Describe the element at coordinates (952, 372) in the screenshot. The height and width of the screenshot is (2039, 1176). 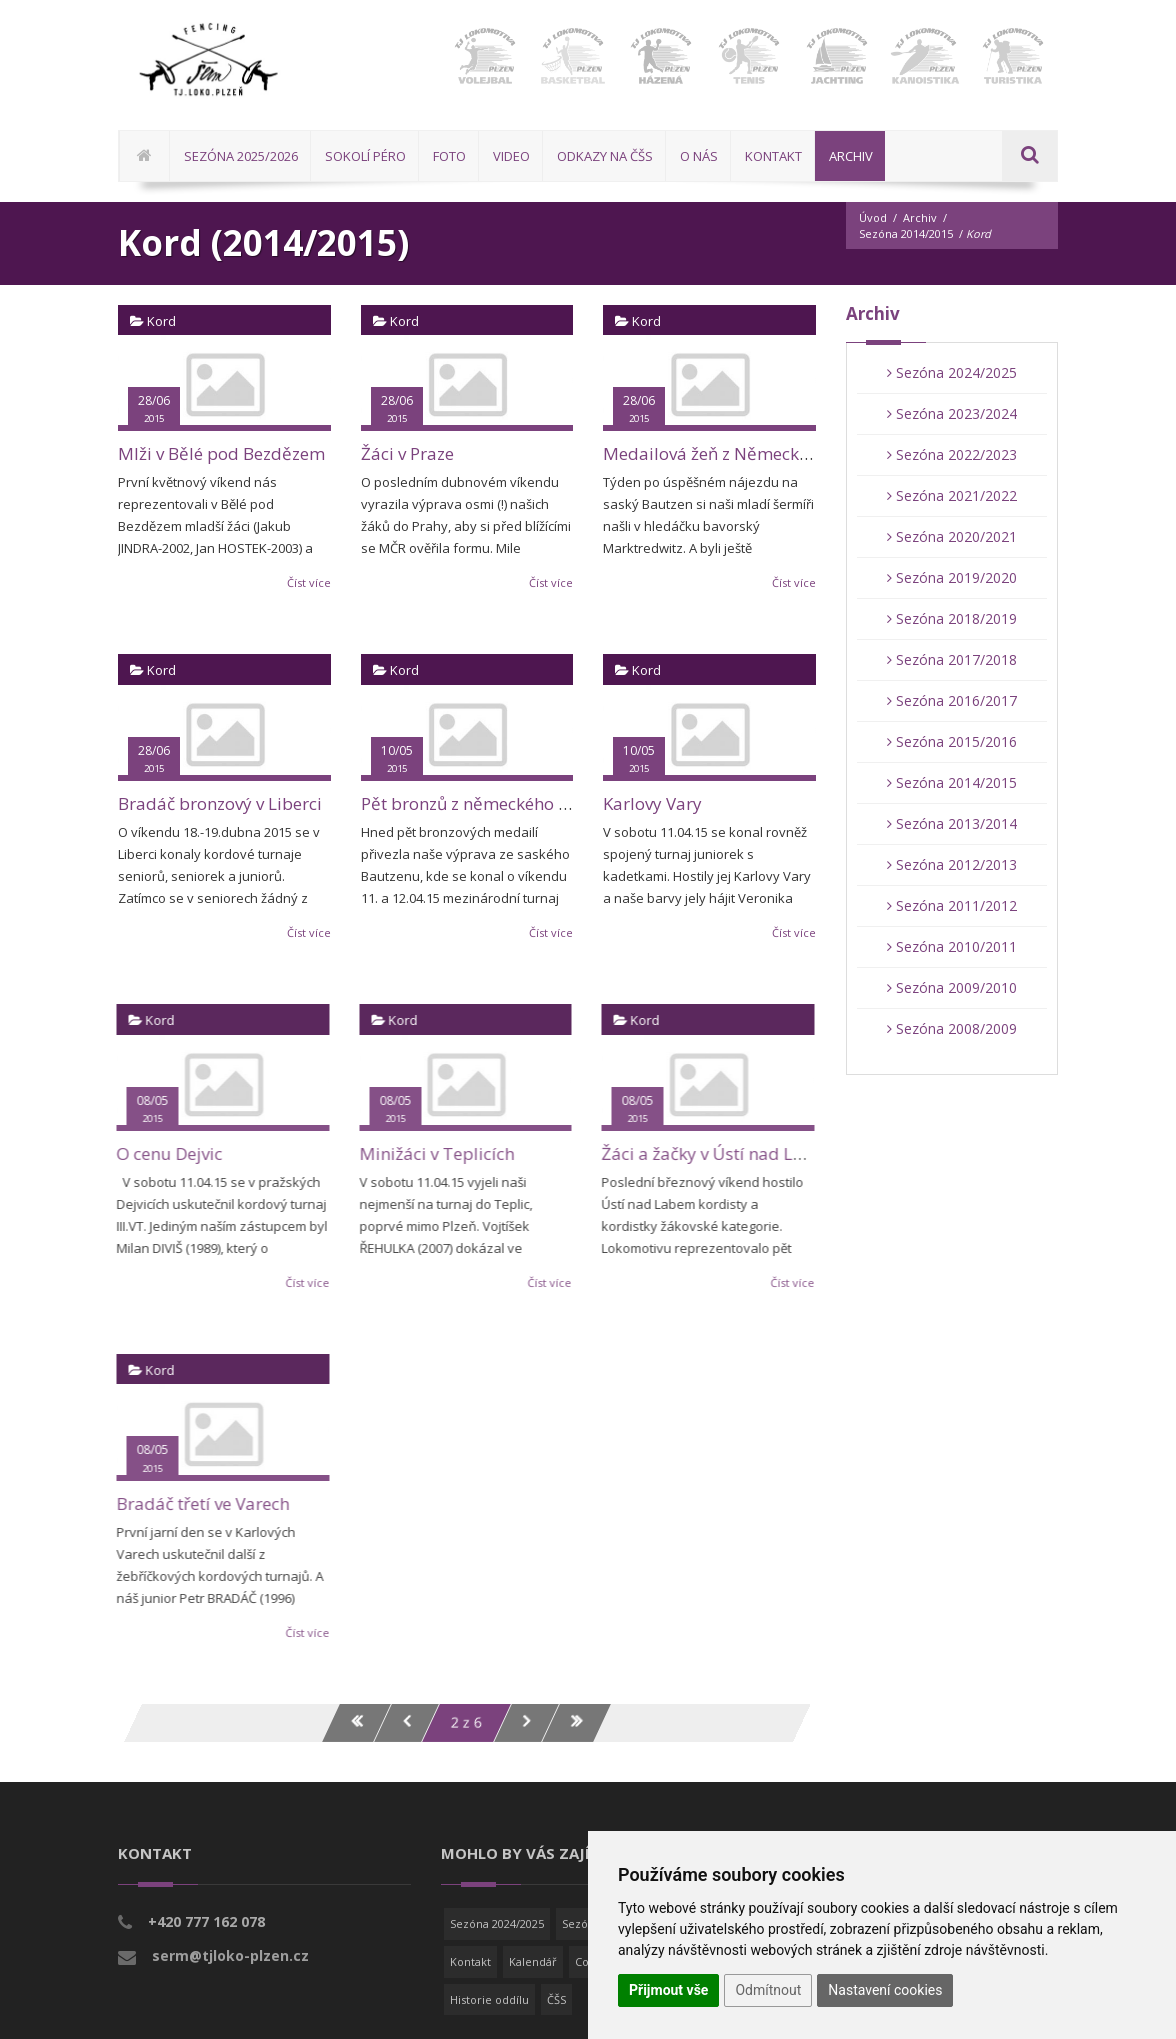
I see `Sezóna 2024/2025` at that location.